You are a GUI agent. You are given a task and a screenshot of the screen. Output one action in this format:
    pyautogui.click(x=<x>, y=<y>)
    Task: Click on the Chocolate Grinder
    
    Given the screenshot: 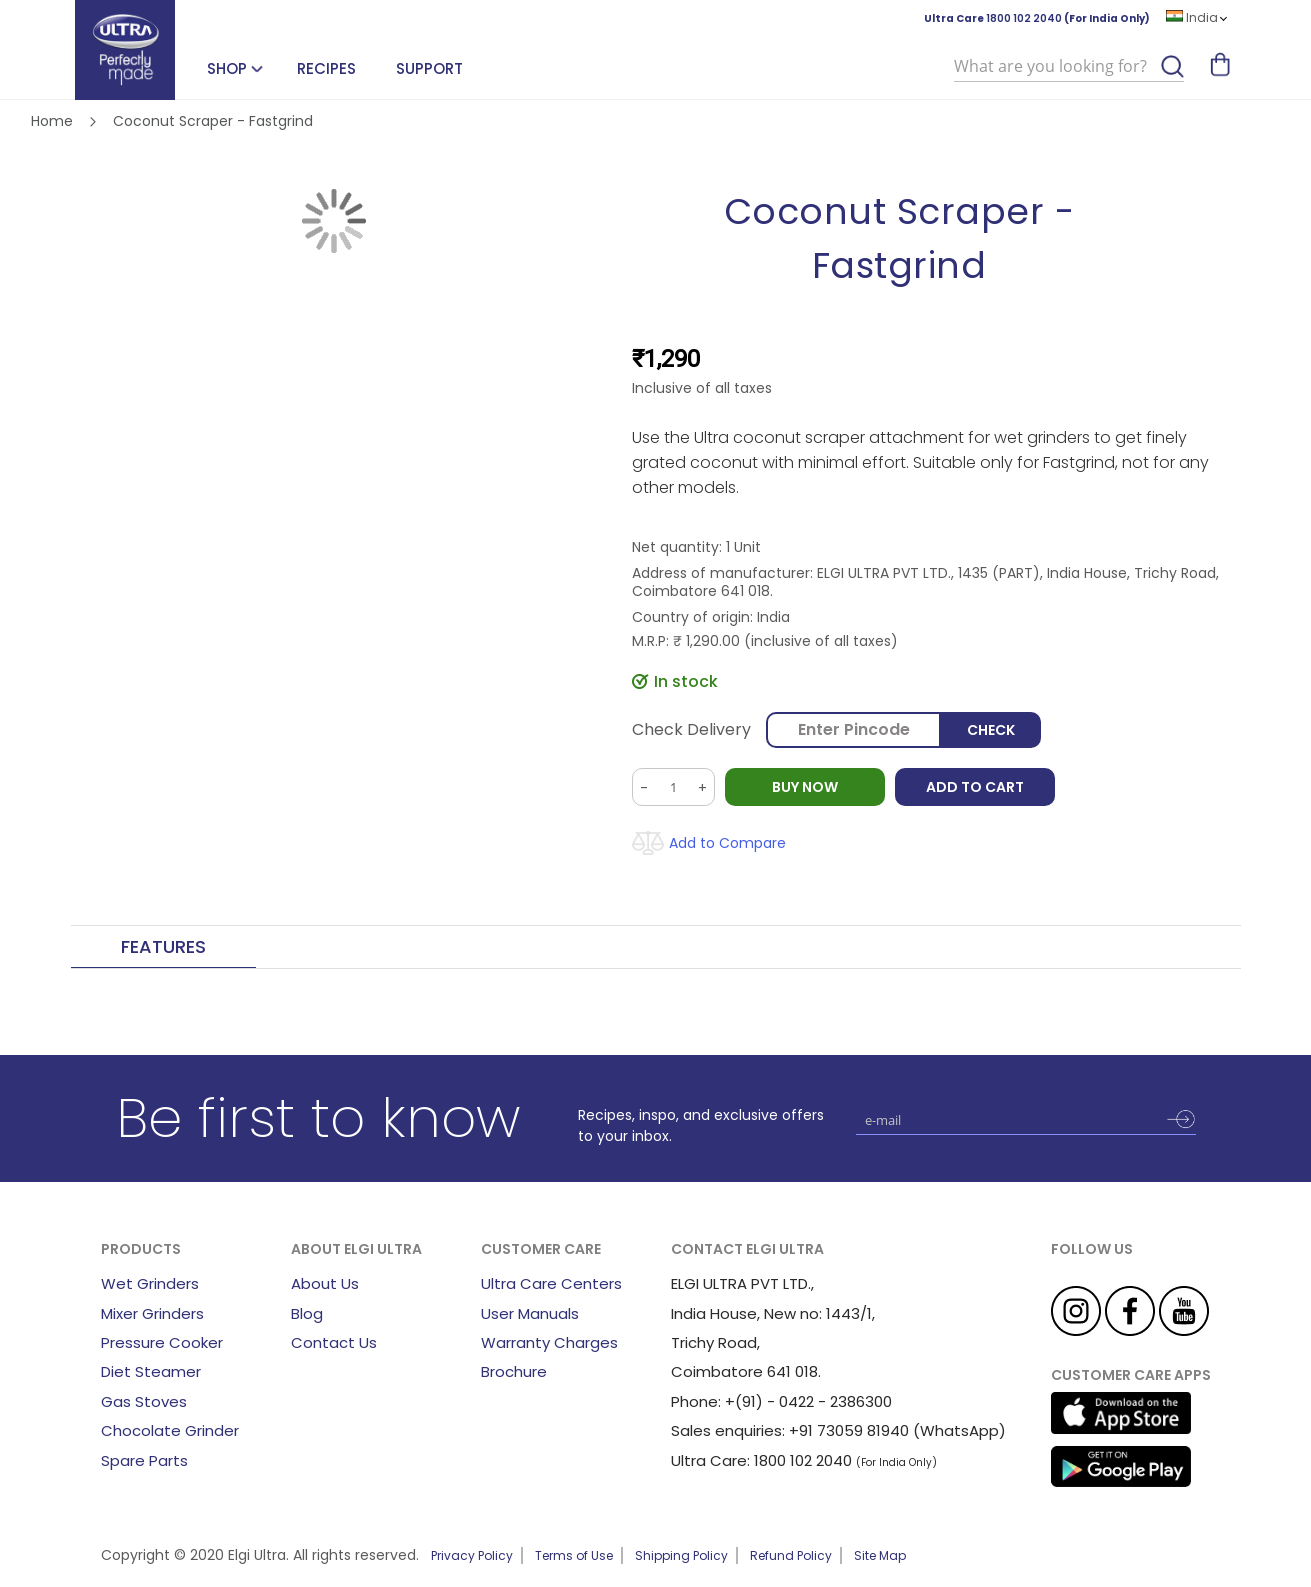 What is the action you would take?
    pyautogui.click(x=170, y=1430)
    